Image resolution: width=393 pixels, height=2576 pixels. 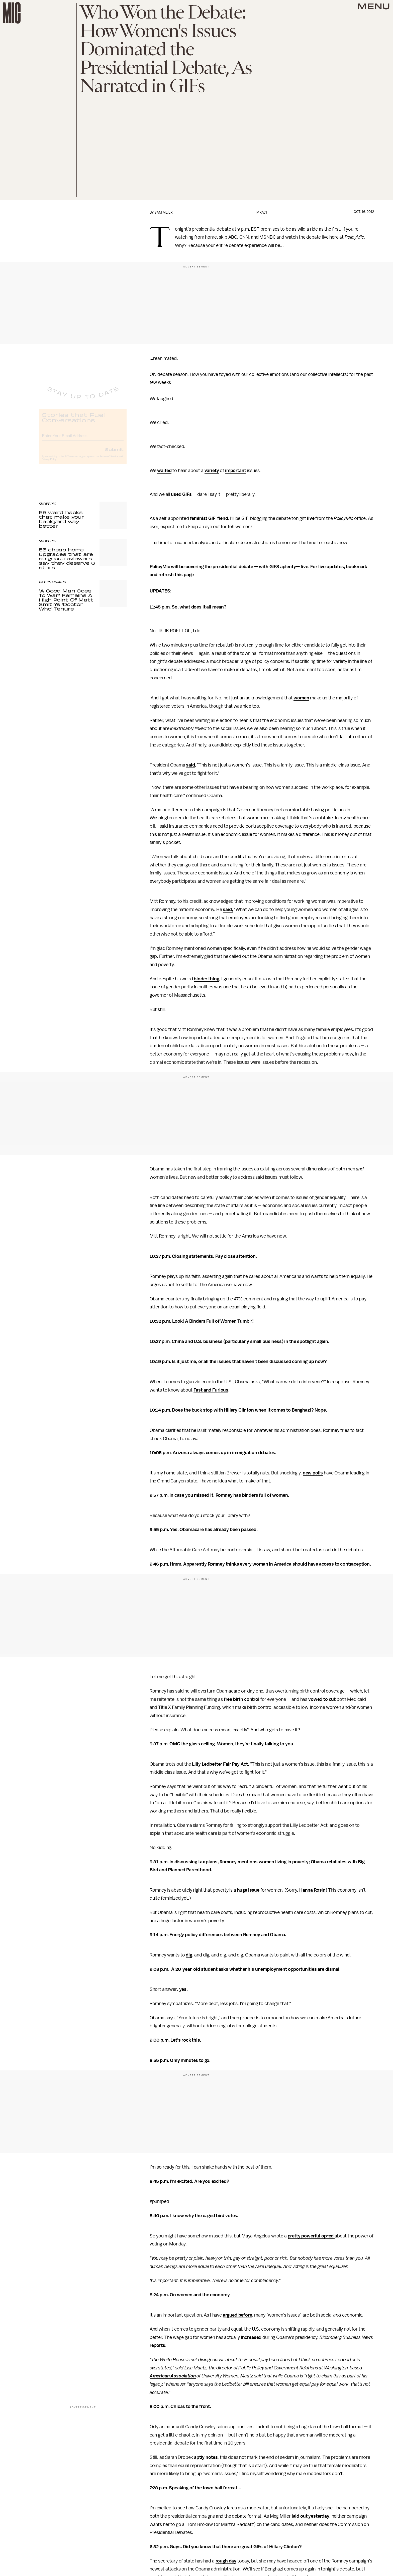 What do you see at coordinates (83, 439) in the screenshot?
I see `[Email address]` at bounding box center [83, 439].